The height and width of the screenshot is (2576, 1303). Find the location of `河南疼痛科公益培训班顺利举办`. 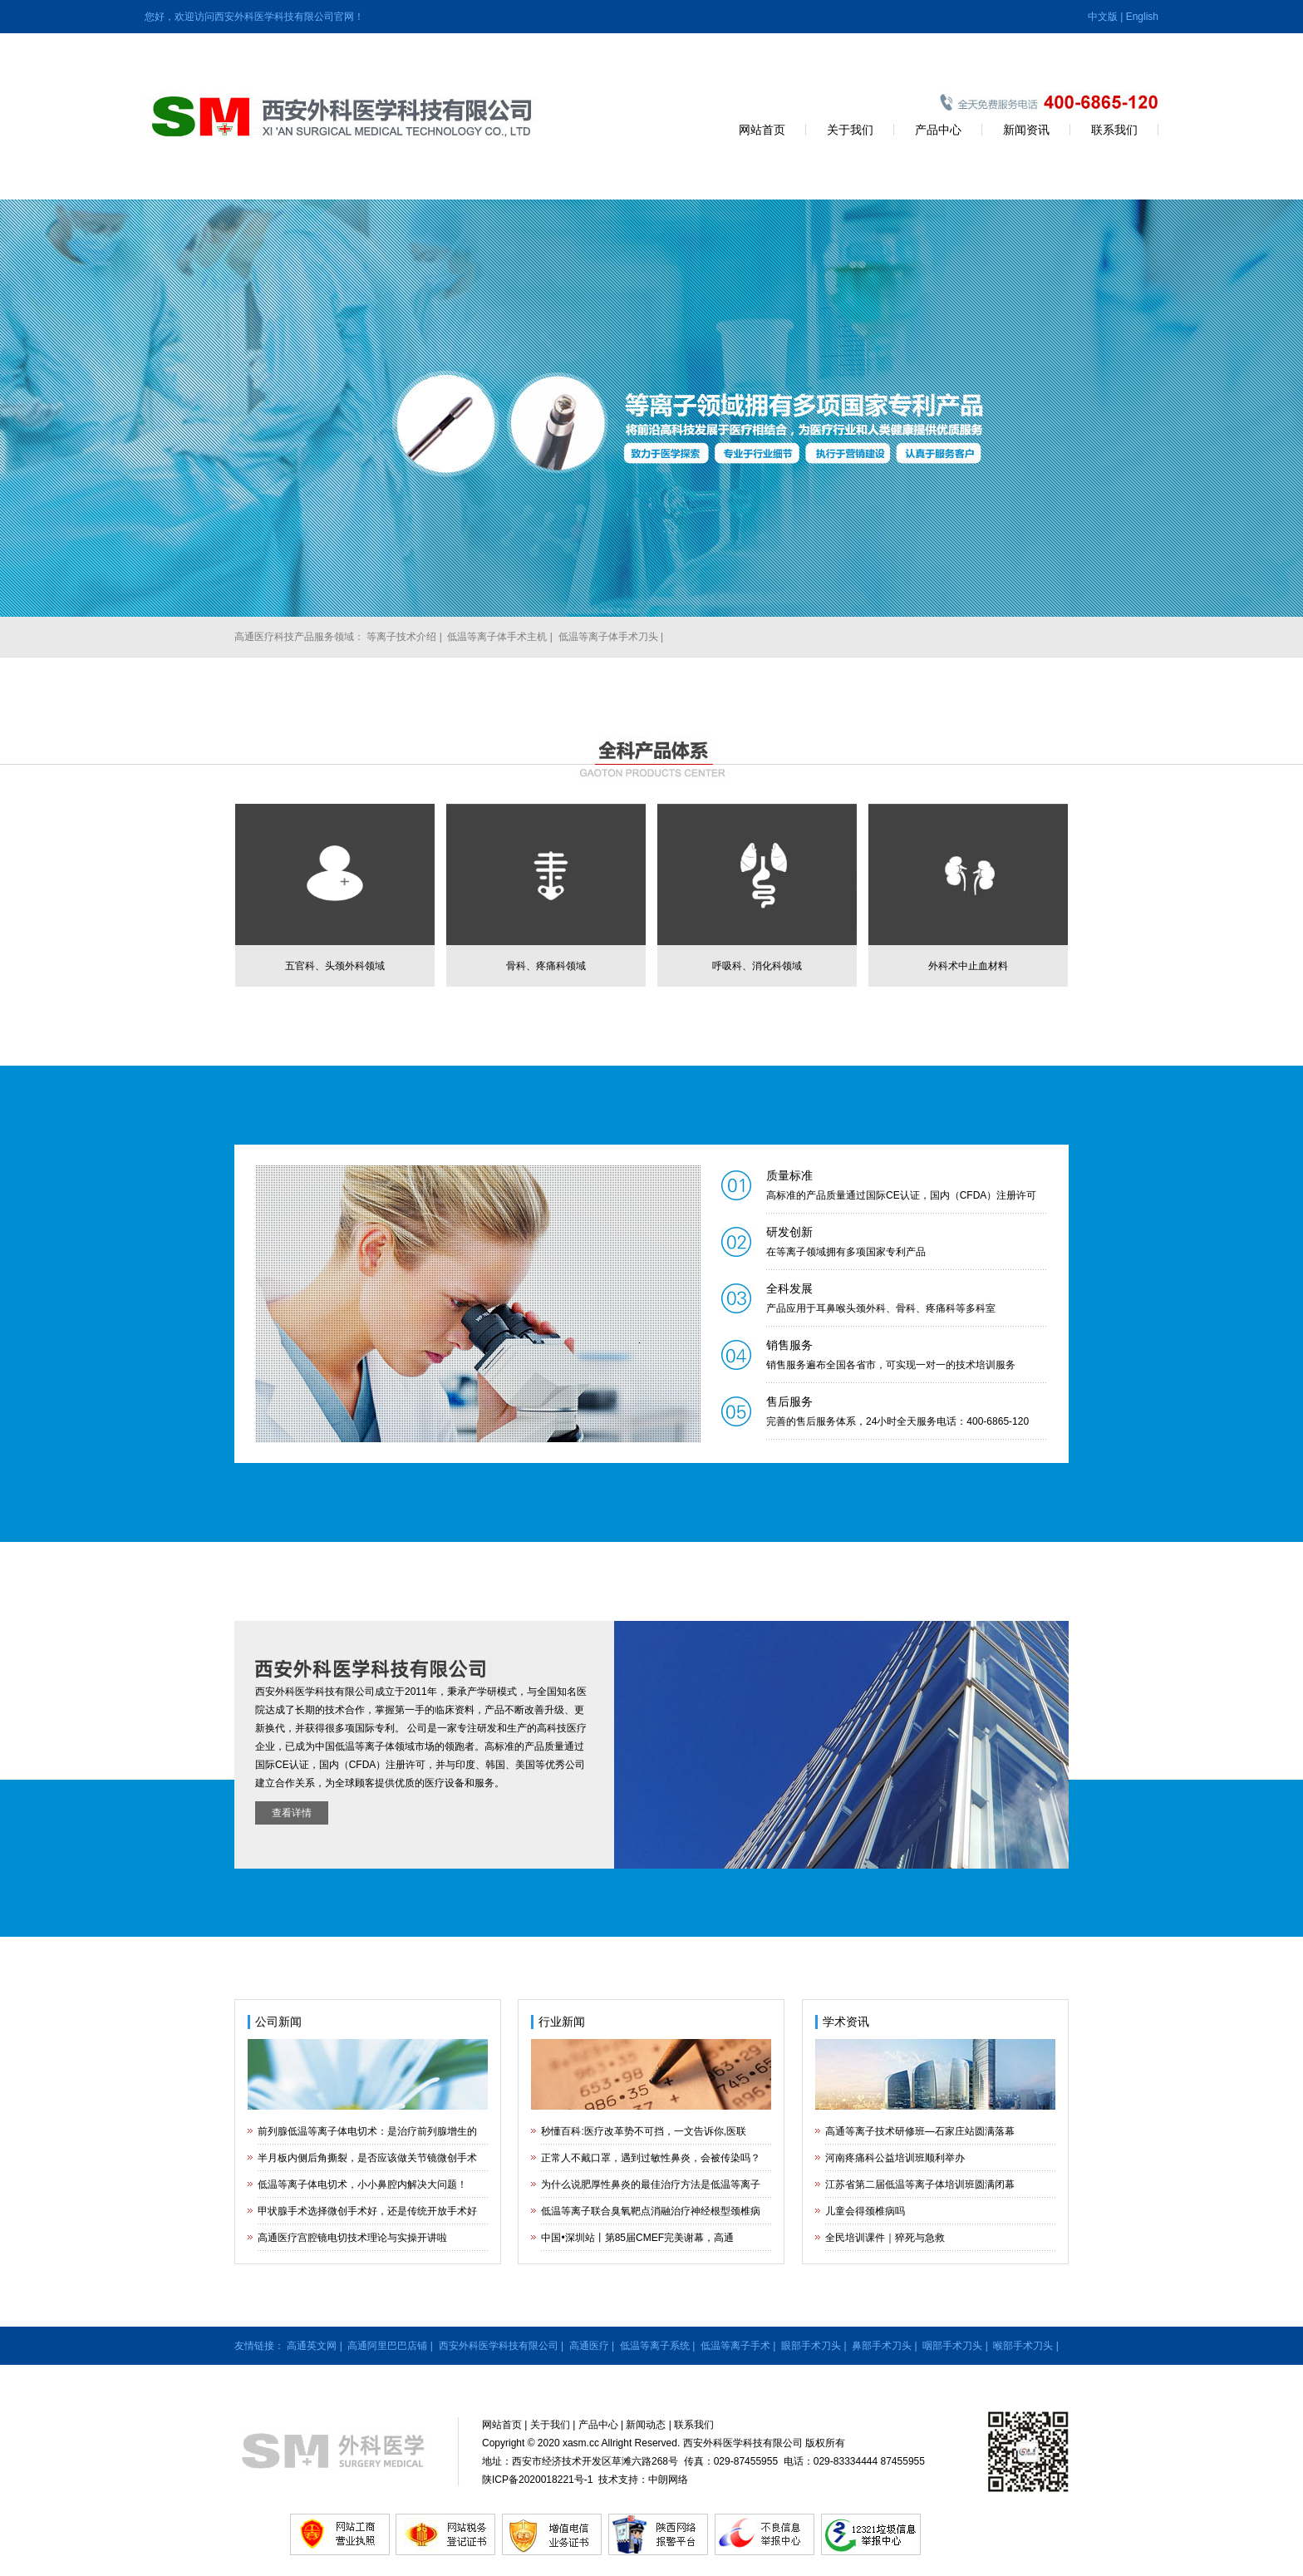

河南疼痛科公益培训班顺利举办 is located at coordinates (895, 2158).